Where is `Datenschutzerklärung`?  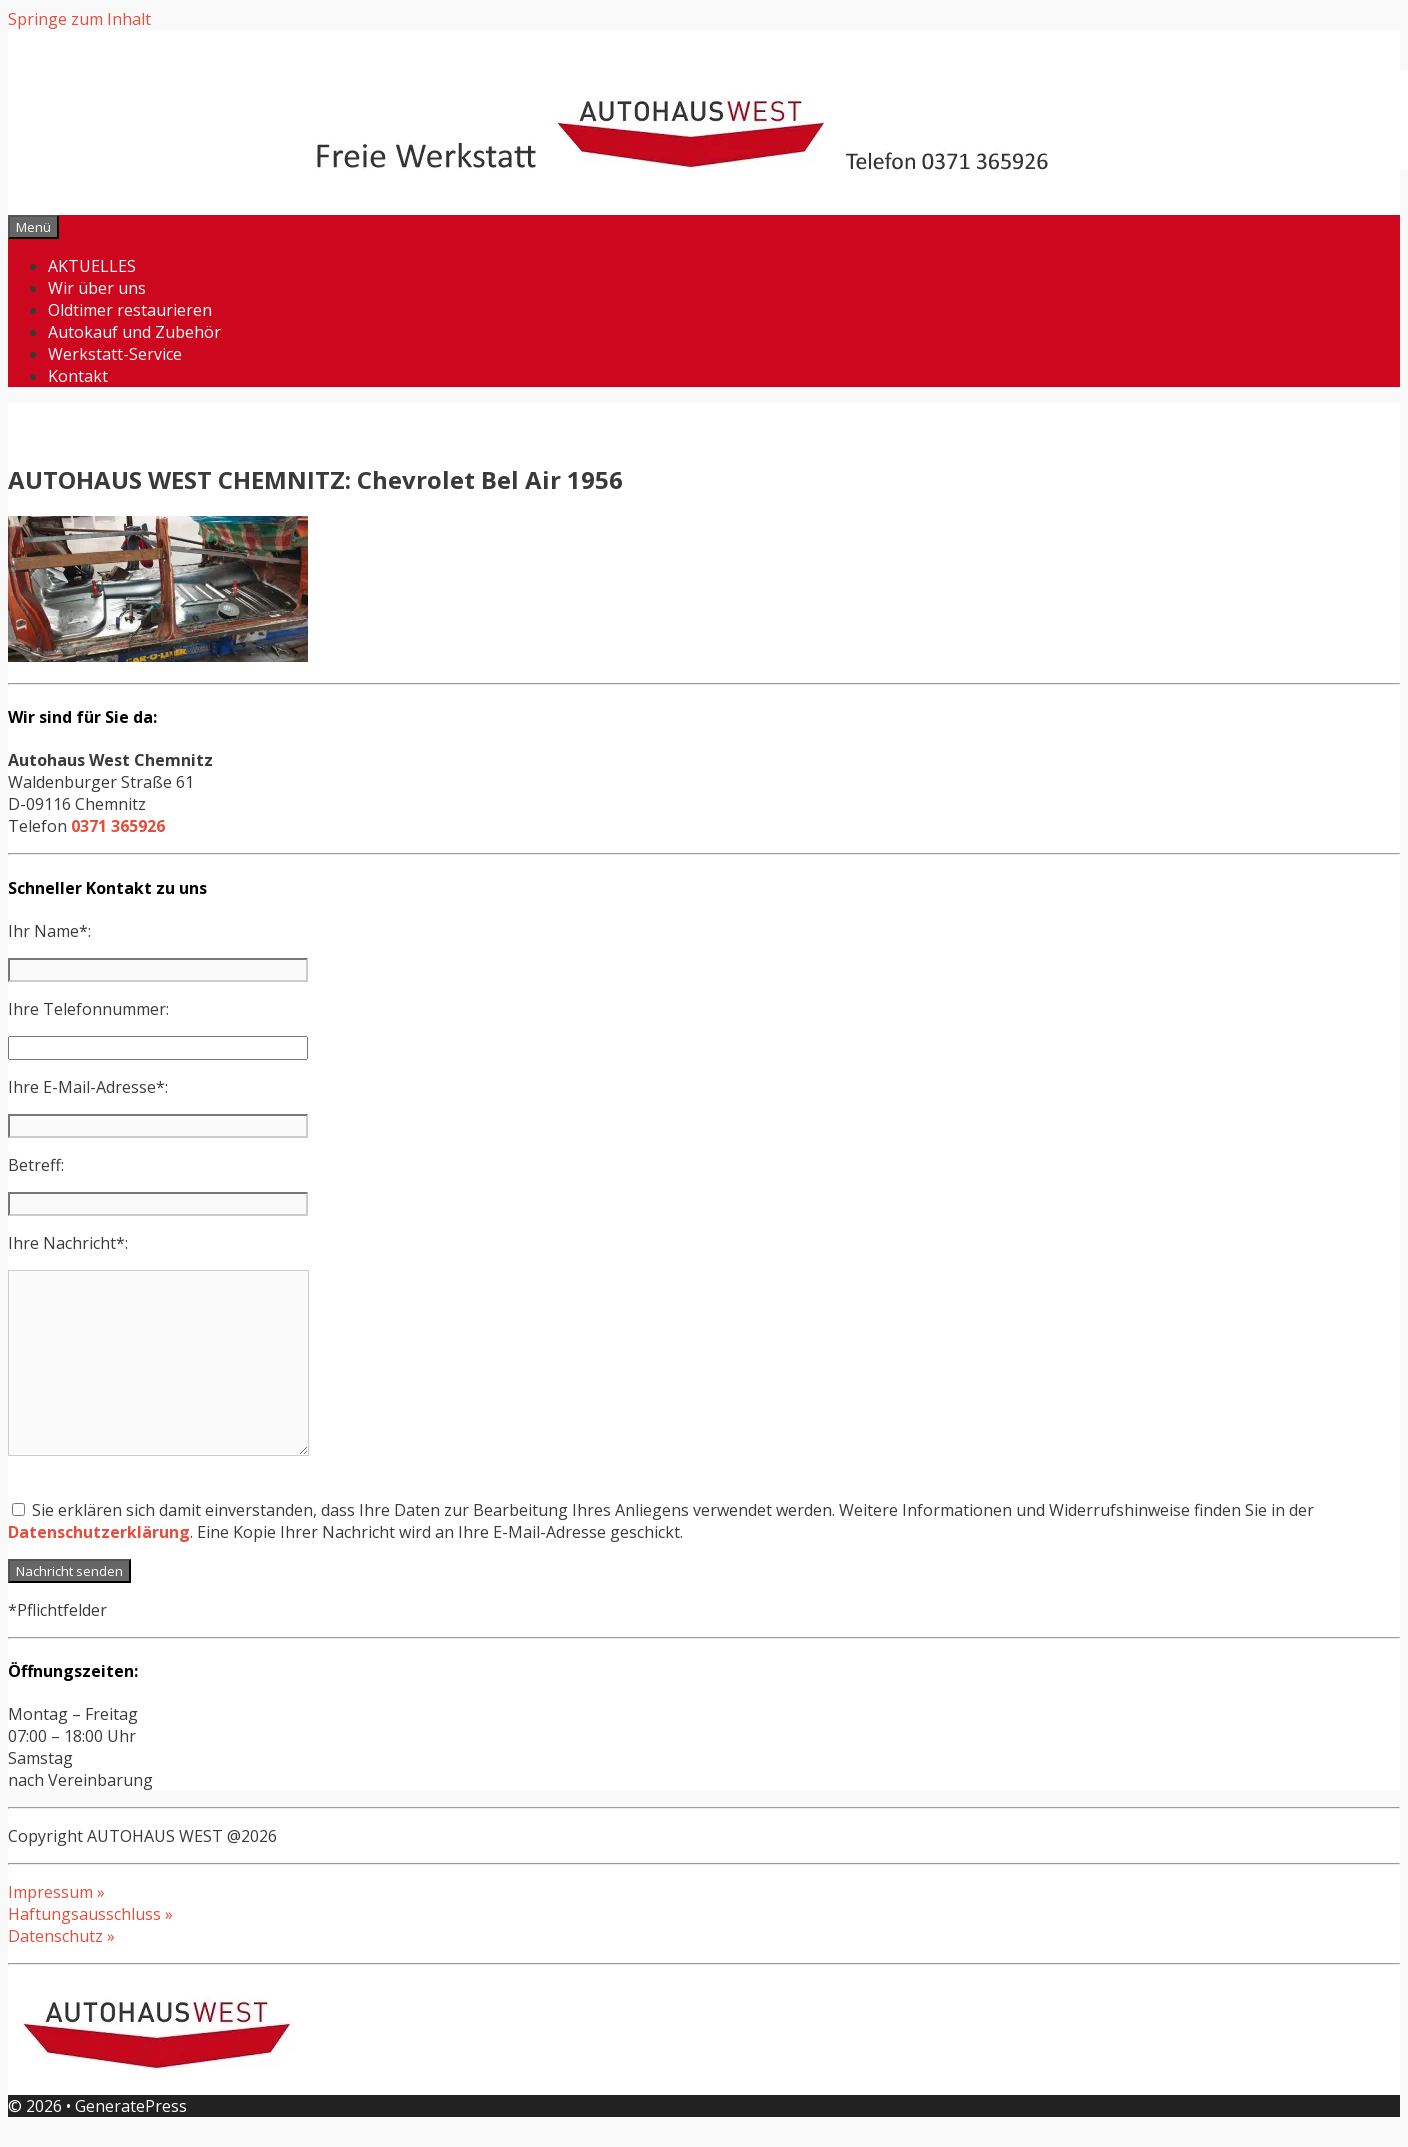
Datenschutzerklärung is located at coordinates (99, 1532).